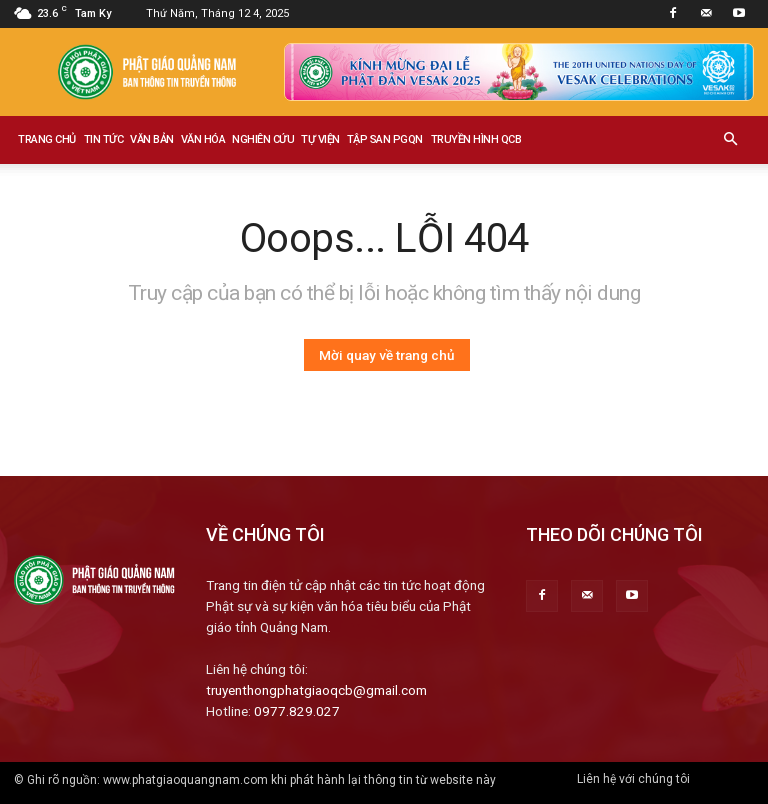  Describe the element at coordinates (385, 139) in the screenshot. I see `Tập san PGQN` at that location.